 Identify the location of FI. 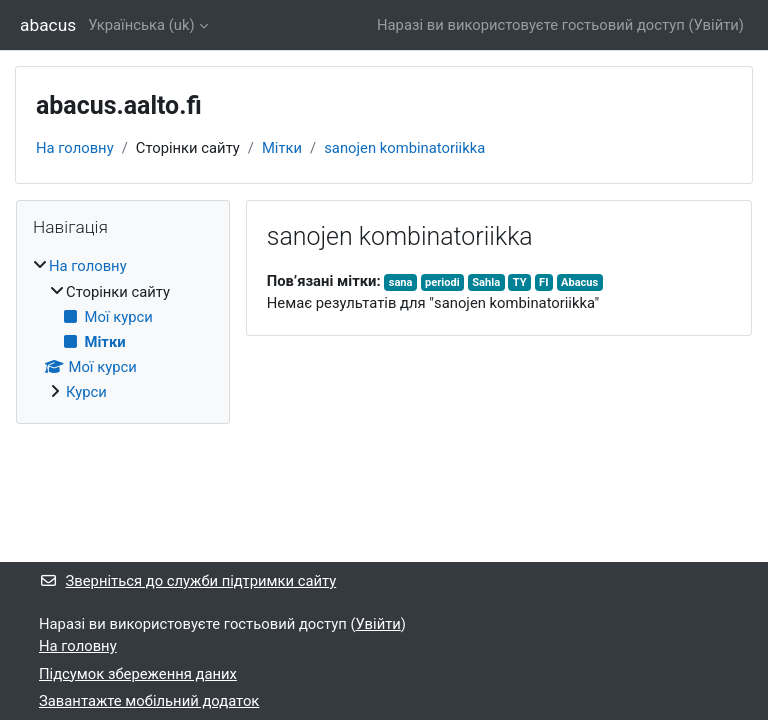
(543, 282).